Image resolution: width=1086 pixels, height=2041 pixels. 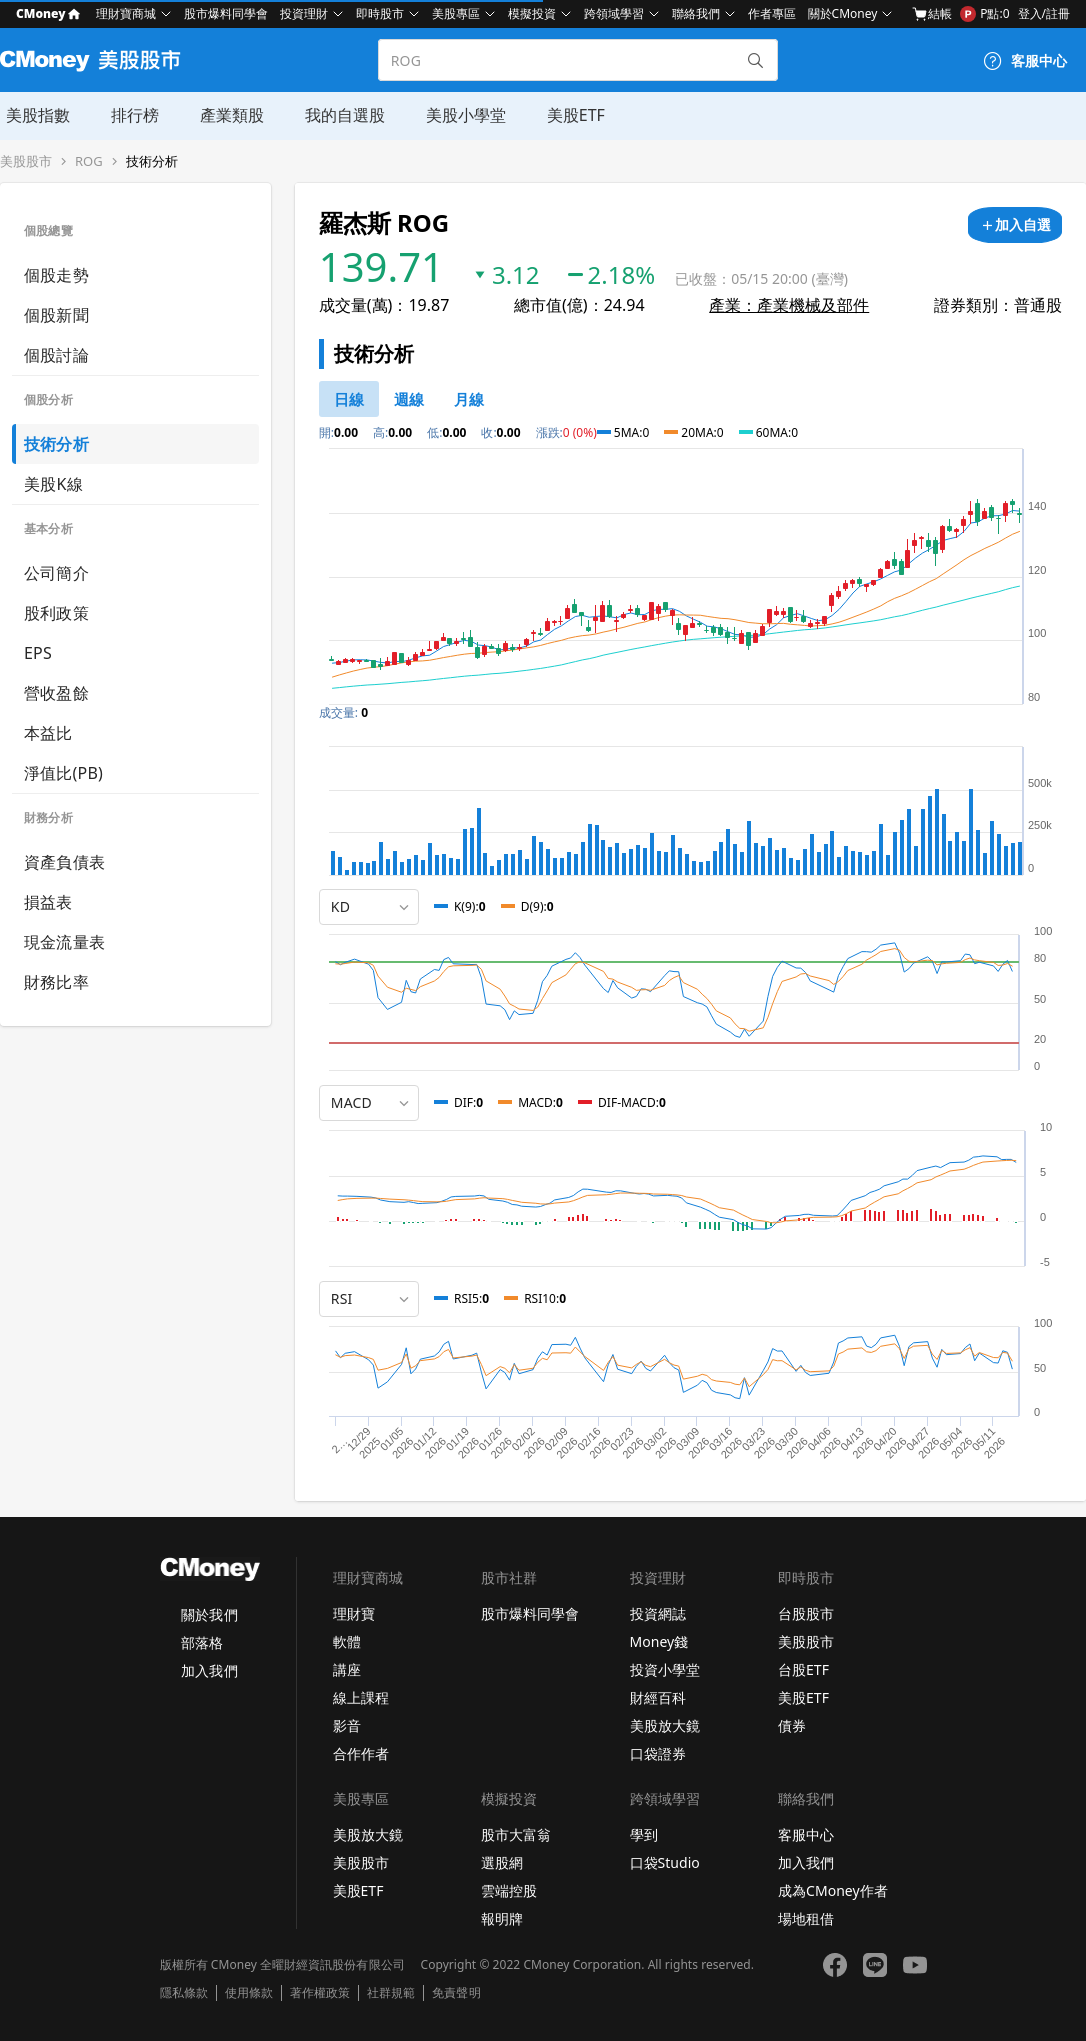 I want to click on 報明牌, so click(x=502, y=1918).